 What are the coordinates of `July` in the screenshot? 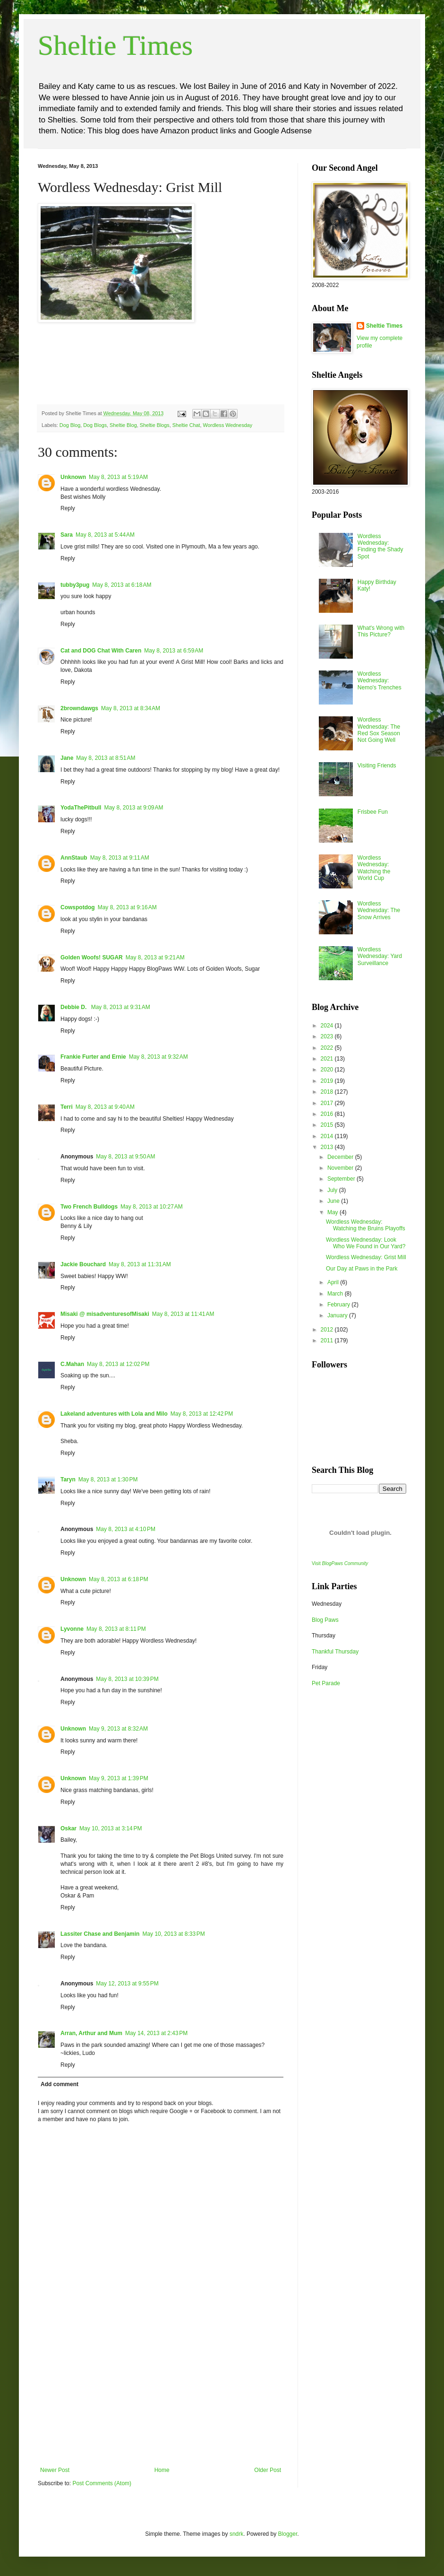 It's located at (333, 1190).